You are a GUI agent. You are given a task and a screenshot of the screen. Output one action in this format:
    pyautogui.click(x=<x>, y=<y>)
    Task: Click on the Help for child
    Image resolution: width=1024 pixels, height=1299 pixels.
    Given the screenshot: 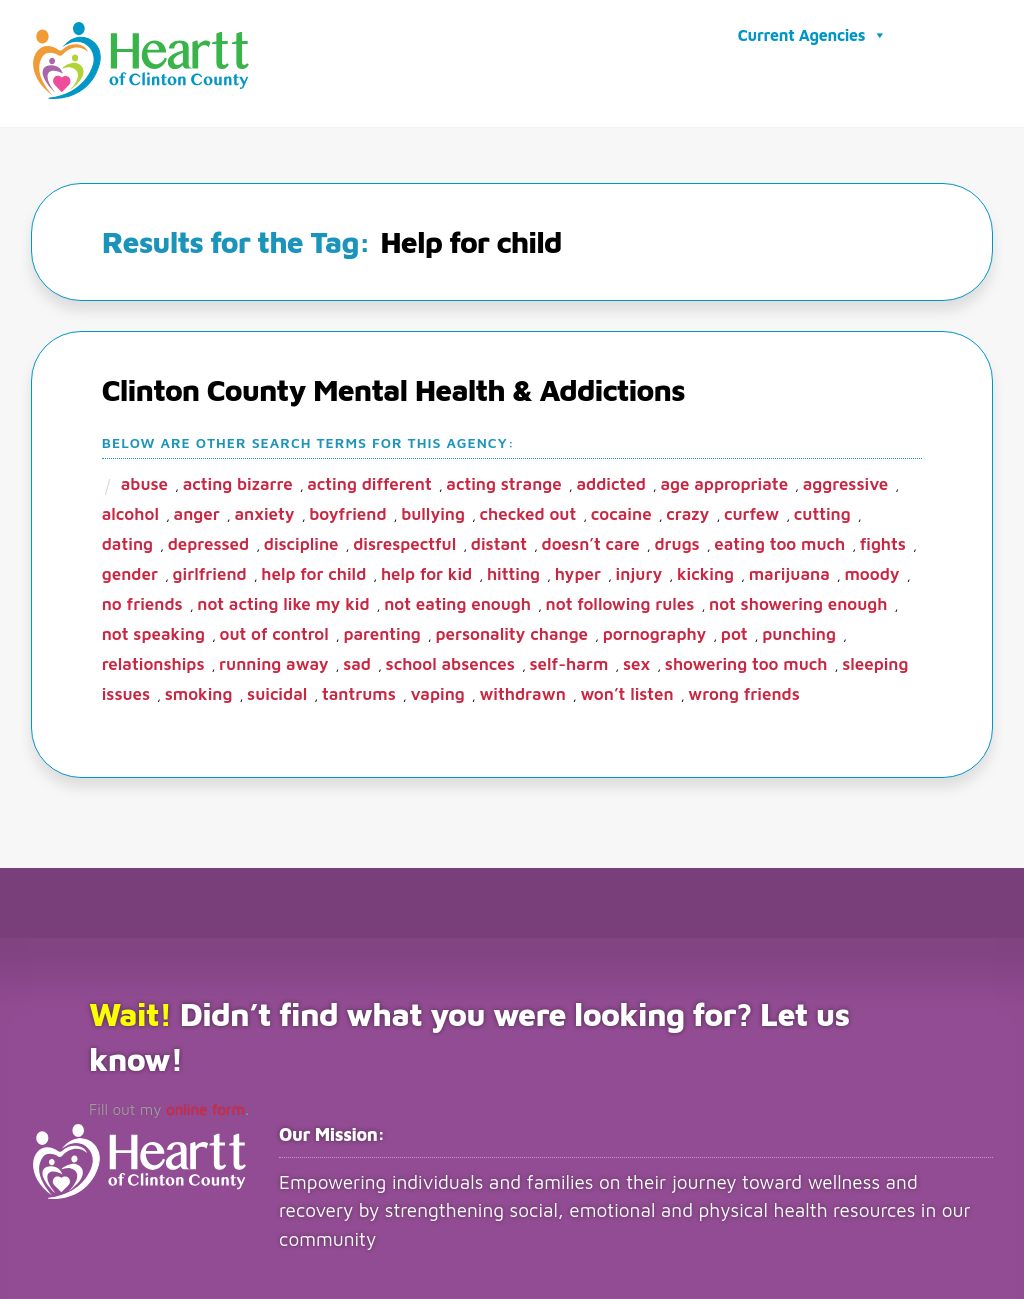 What is the action you would take?
    pyautogui.click(x=313, y=571)
    